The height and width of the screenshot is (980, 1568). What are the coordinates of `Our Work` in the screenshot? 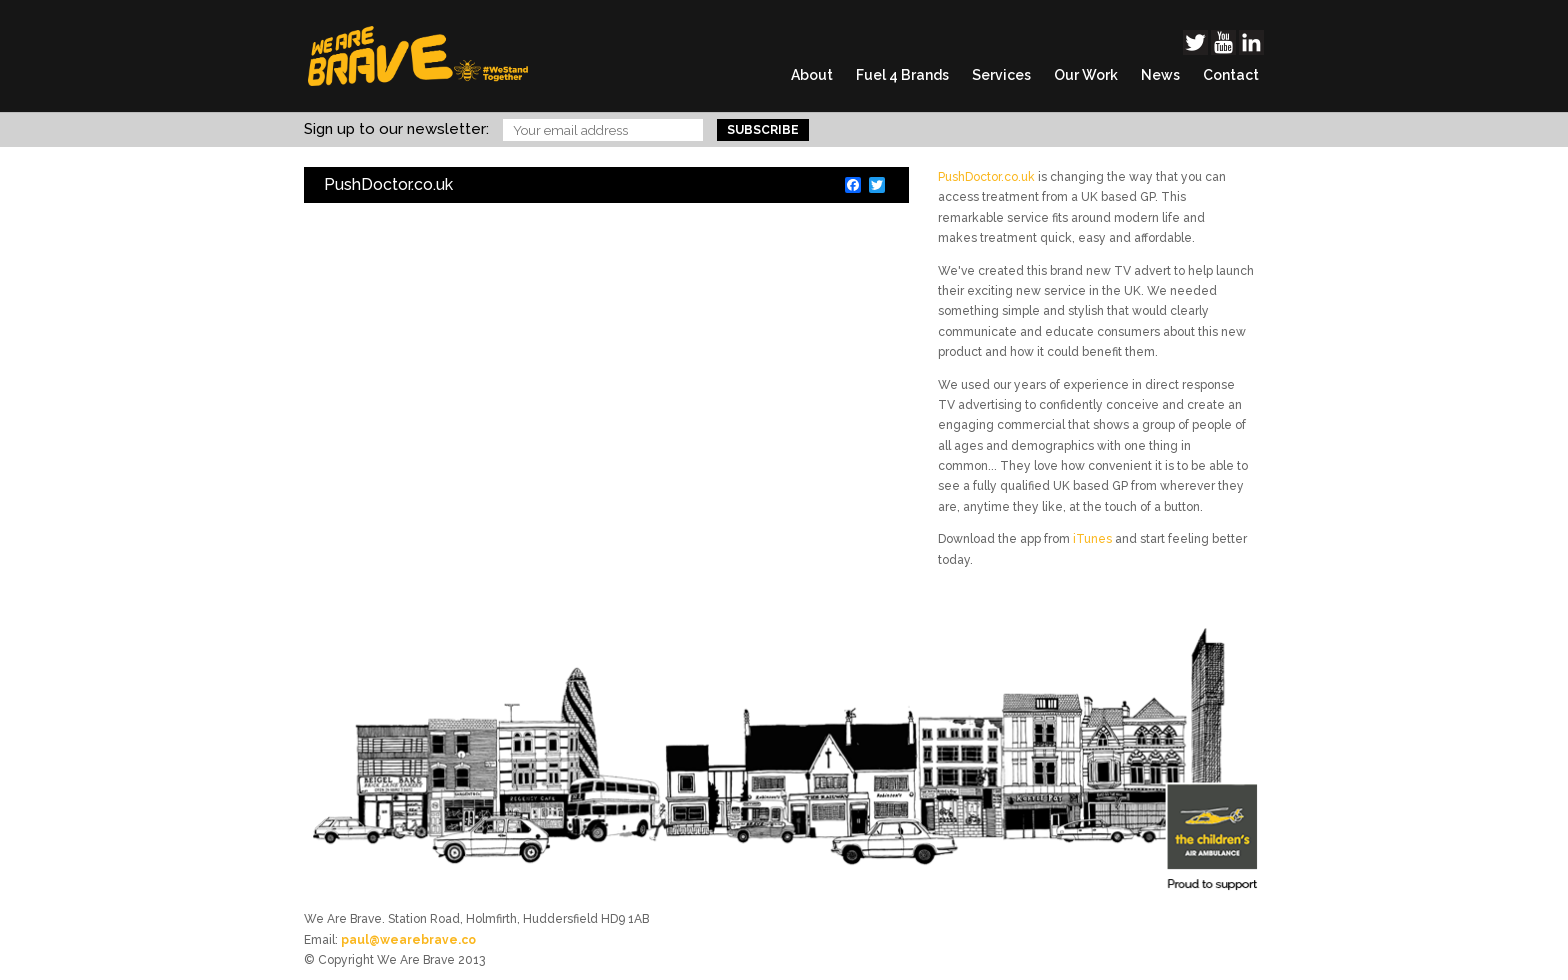 It's located at (1086, 75).